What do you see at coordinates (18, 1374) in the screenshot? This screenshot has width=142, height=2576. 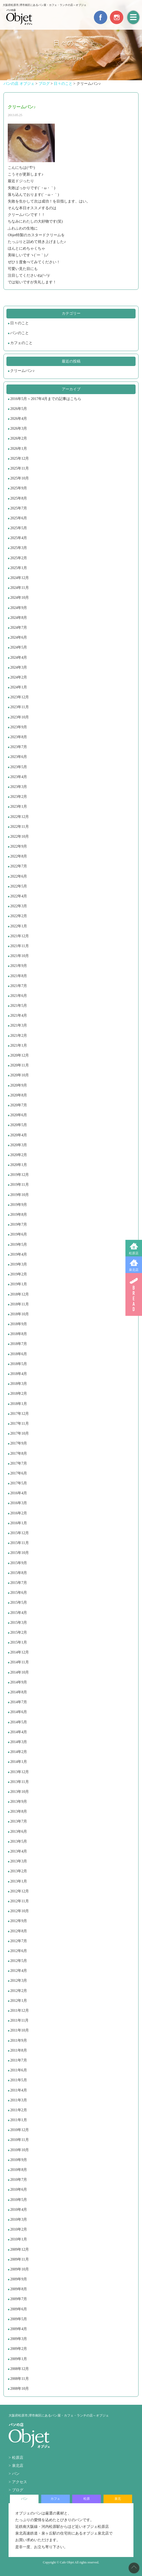 I see `2018年4月` at bounding box center [18, 1374].